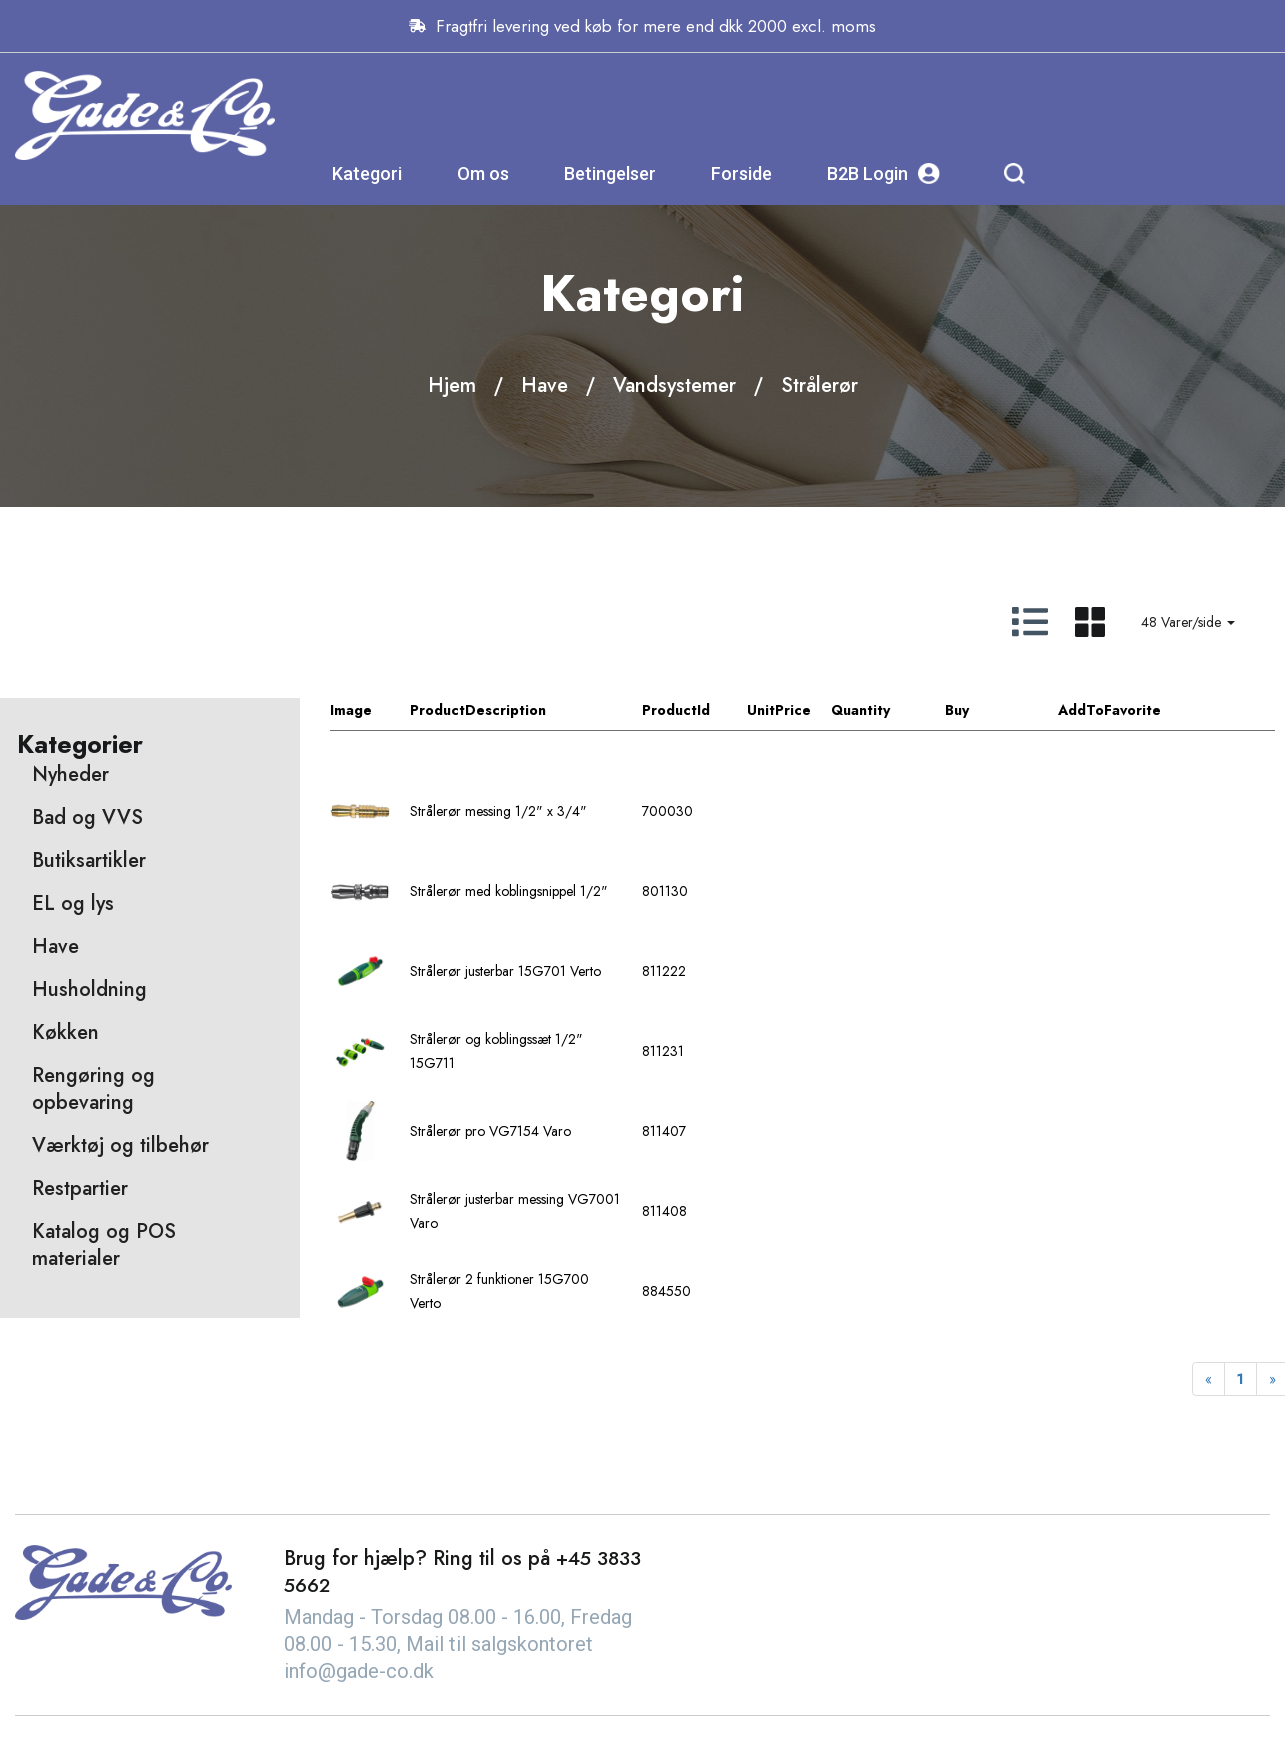  I want to click on Om os, so click(681, 104).